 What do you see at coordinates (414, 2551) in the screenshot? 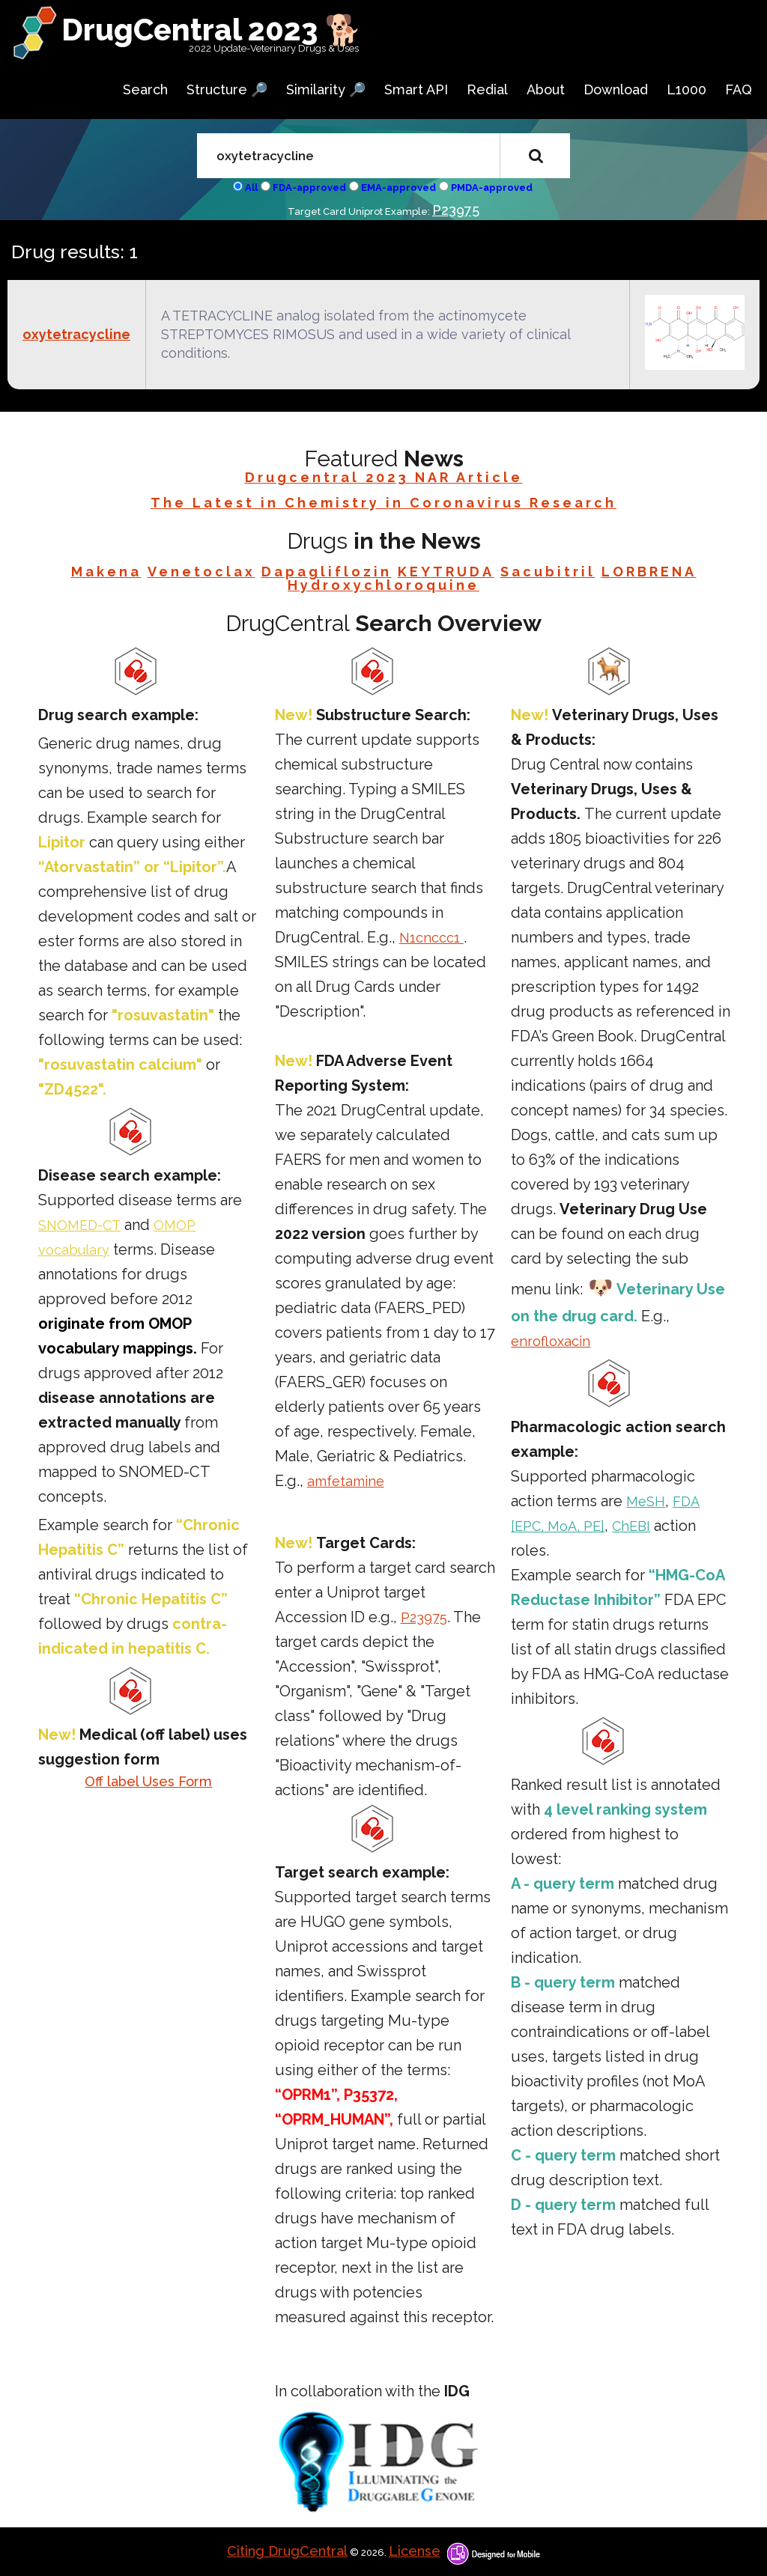
I see `License` at bounding box center [414, 2551].